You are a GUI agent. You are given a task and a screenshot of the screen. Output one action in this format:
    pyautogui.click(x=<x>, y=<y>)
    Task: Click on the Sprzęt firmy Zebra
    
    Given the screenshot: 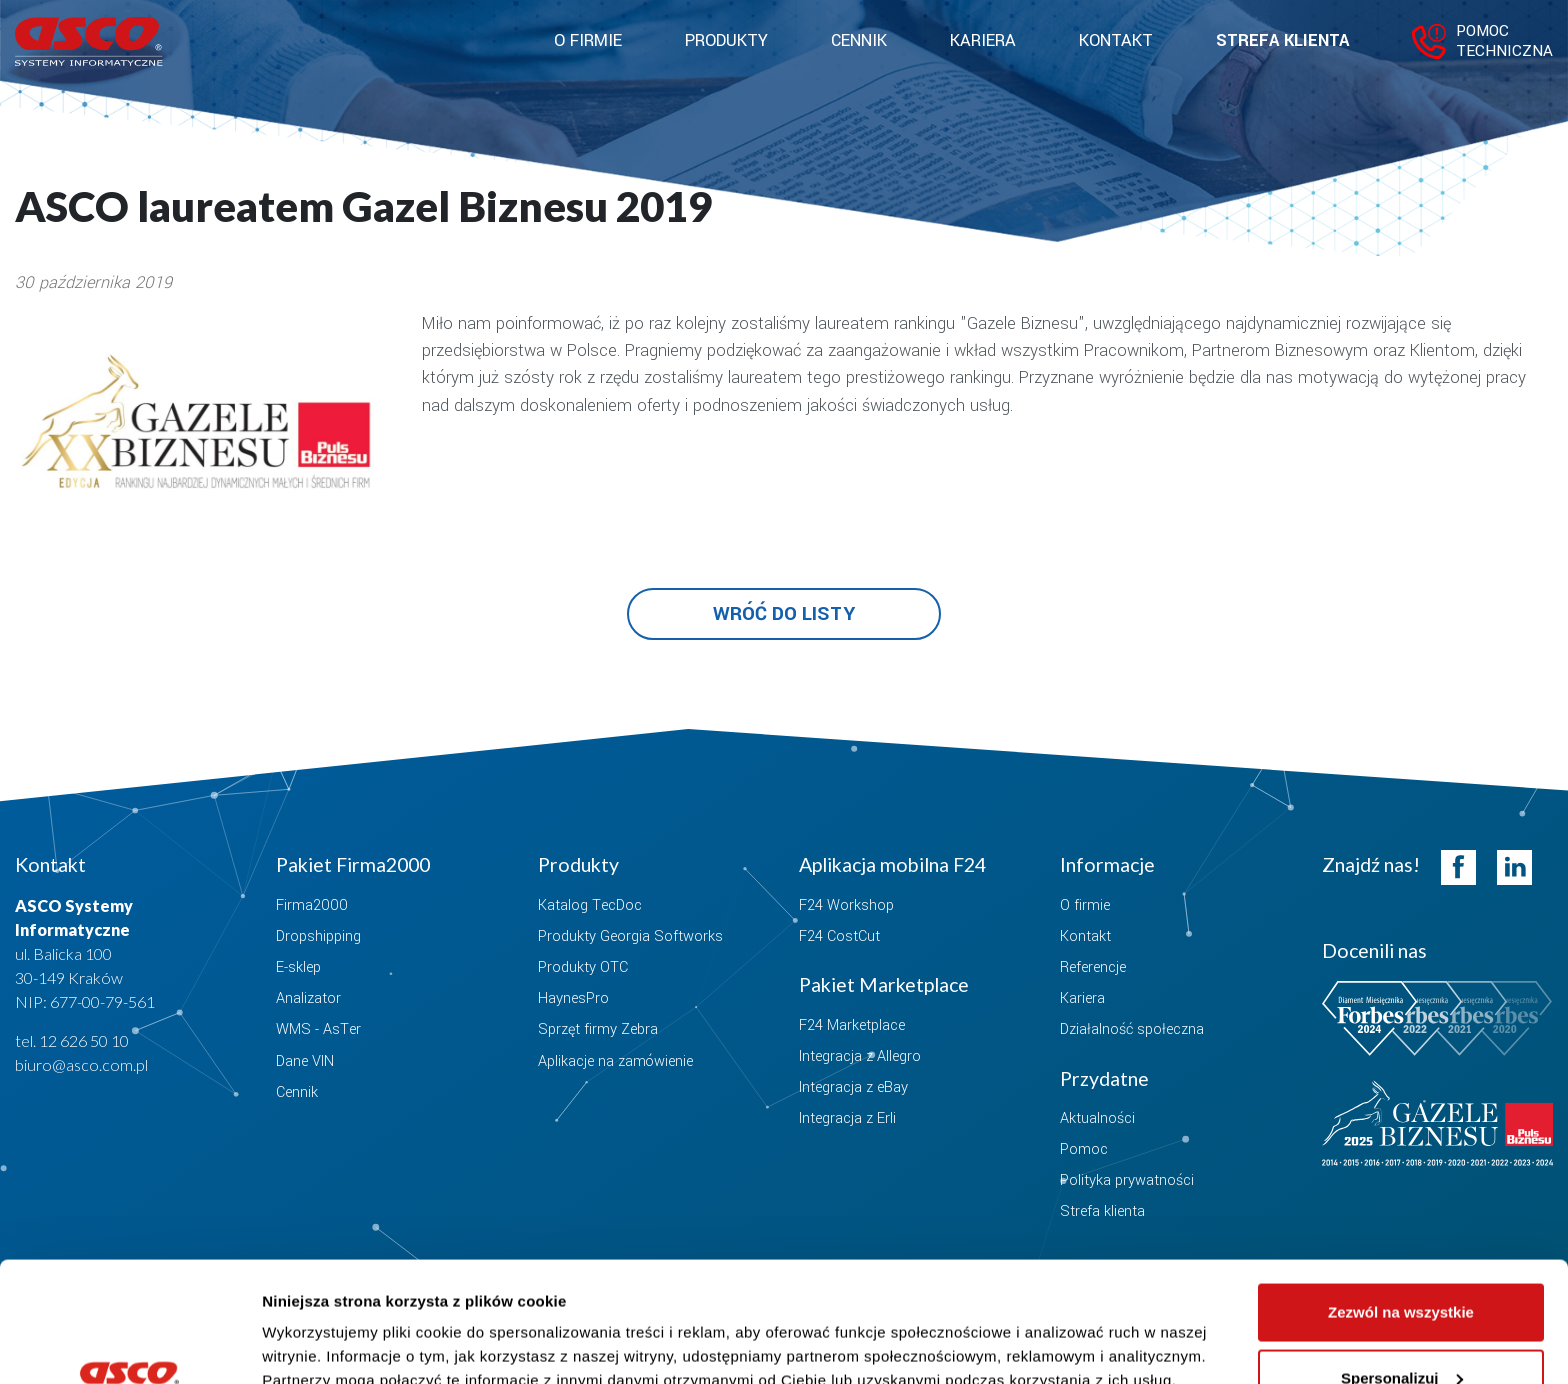 What is the action you would take?
    pyautogui.click(x=598, y=1029)
    